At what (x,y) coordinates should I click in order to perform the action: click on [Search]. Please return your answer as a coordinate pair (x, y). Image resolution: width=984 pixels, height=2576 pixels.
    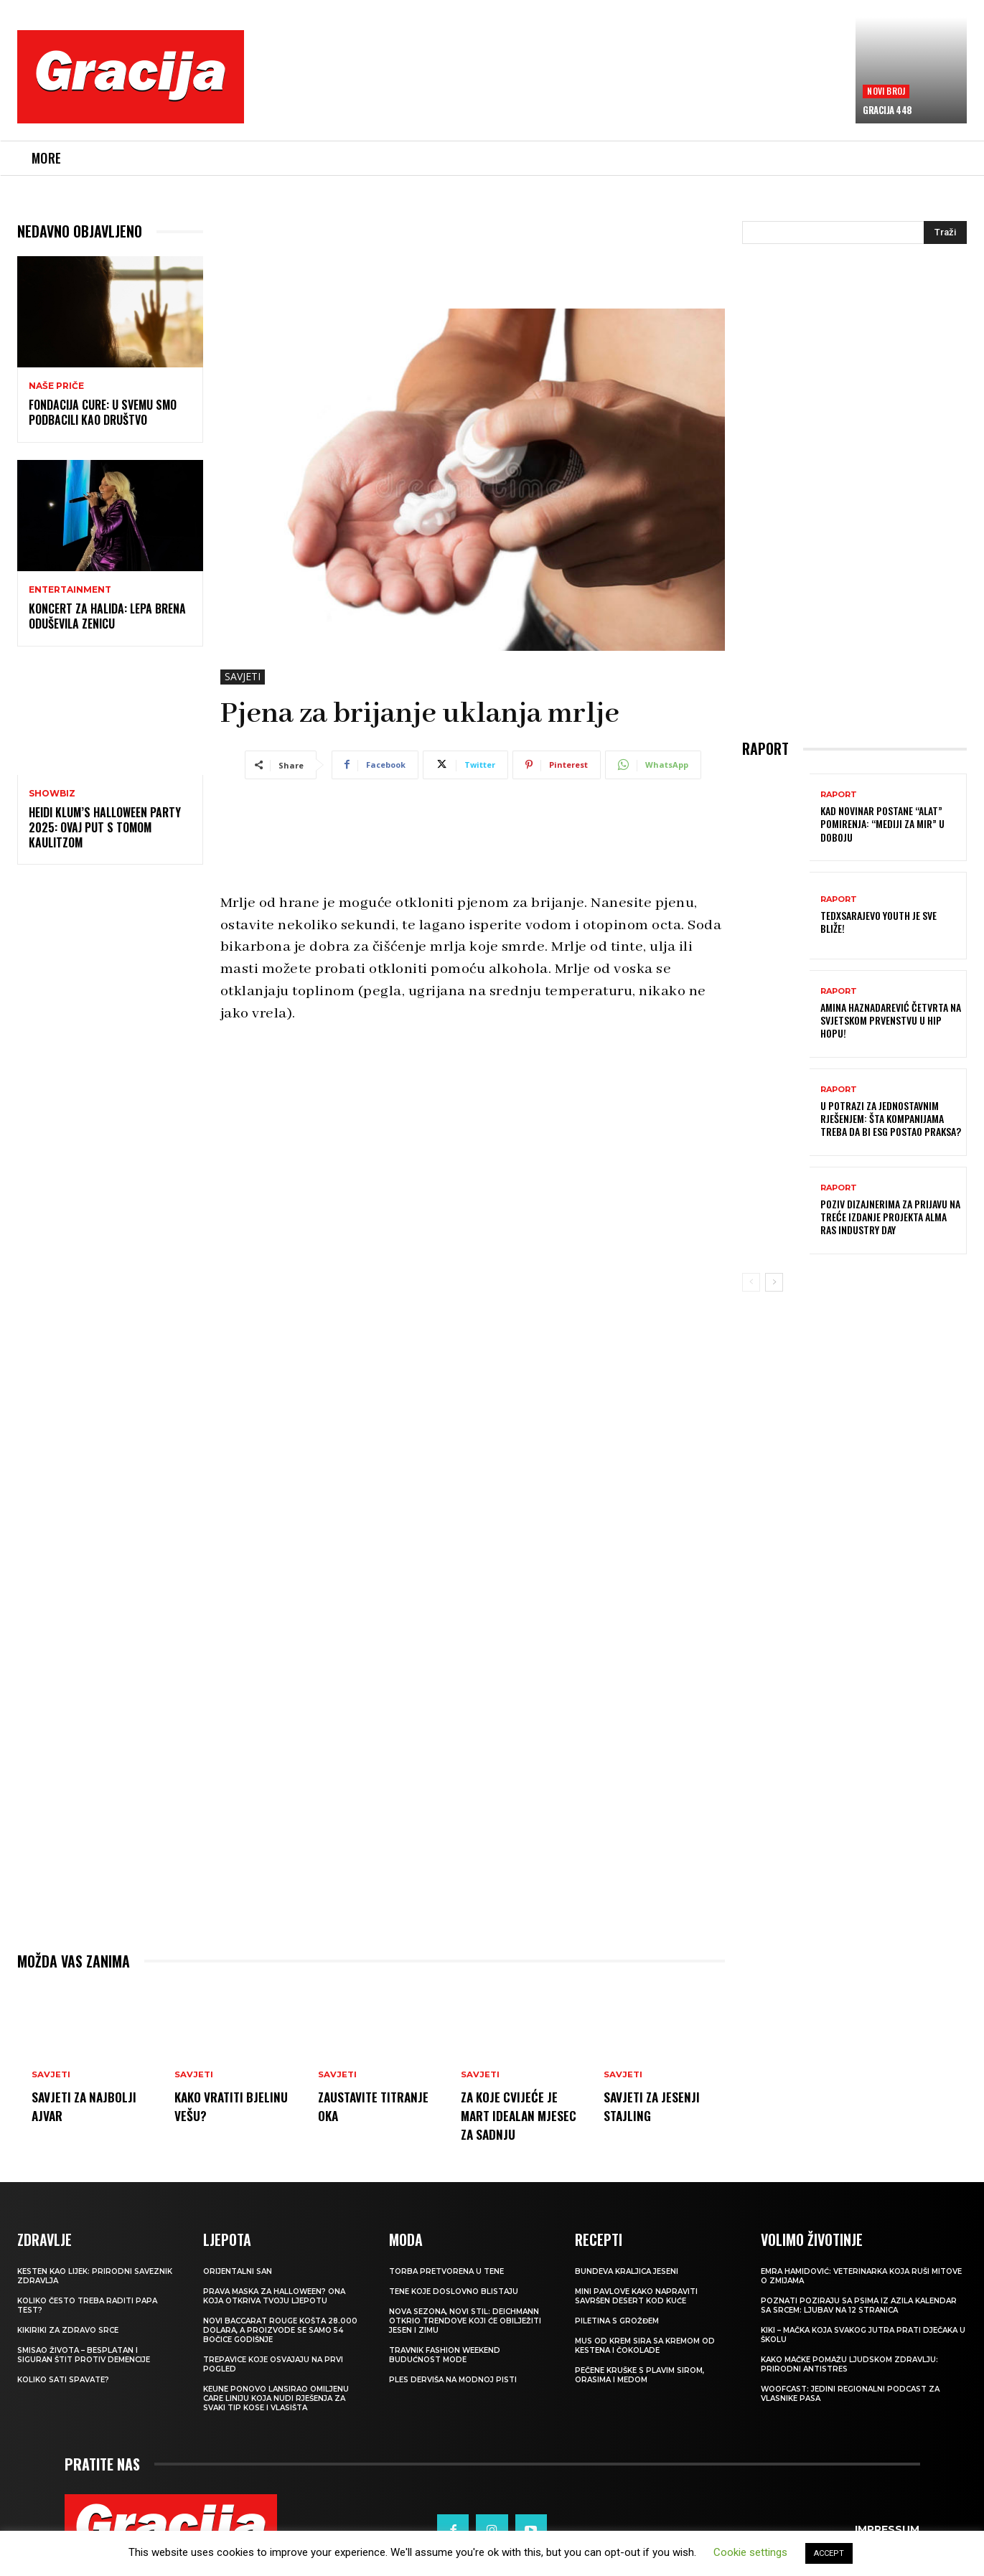
    Looking at the image, I should click on (945, 232).